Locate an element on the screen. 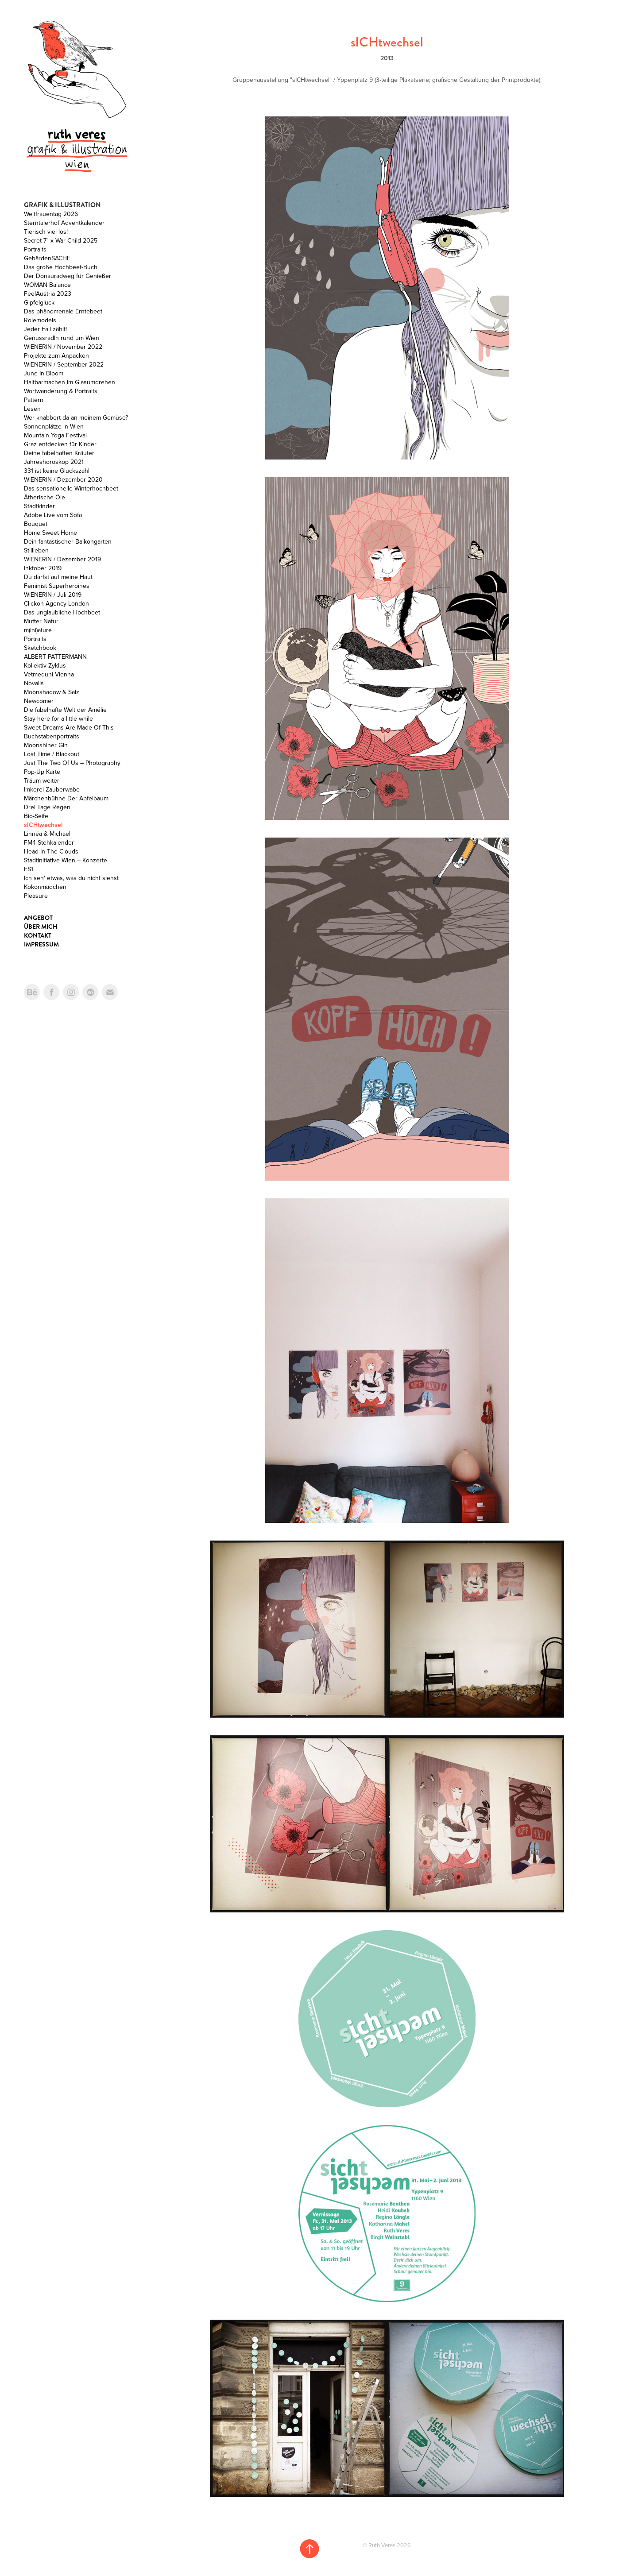 This screenshot has width=619, height=2576. WOMAN Balance is located at coordinates (47, 284).